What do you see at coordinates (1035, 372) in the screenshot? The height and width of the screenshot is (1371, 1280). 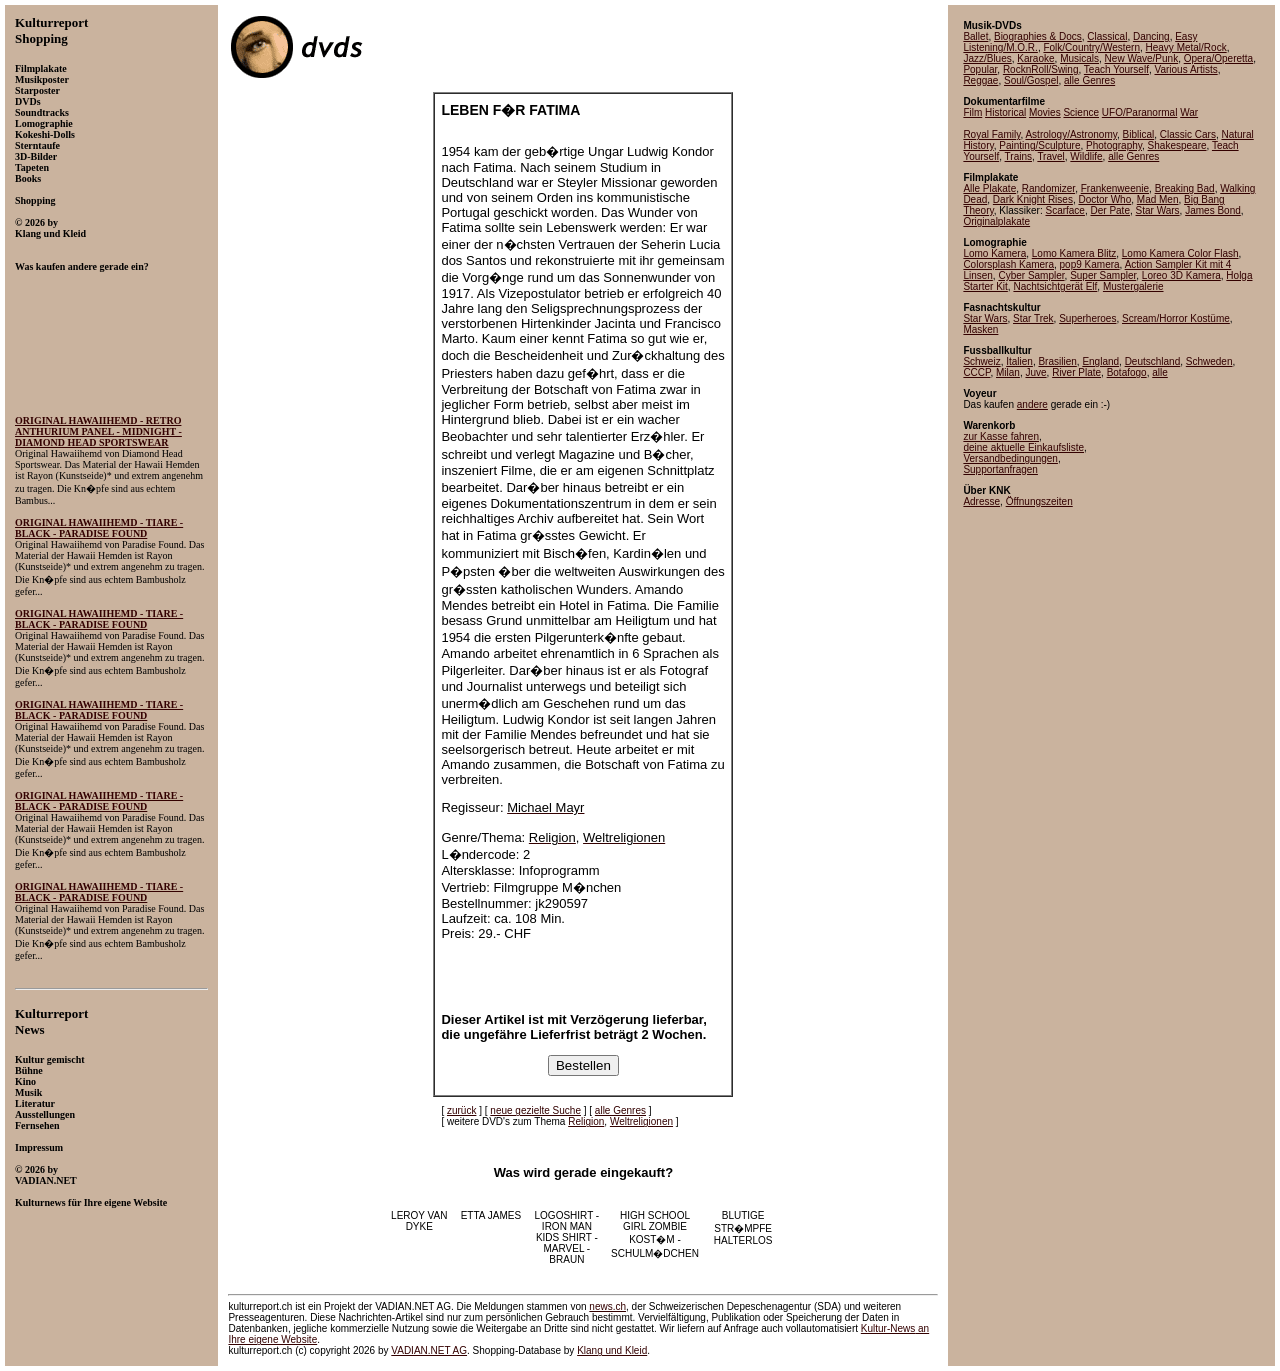 I see `Juve` at bounding box center [1035, 372].